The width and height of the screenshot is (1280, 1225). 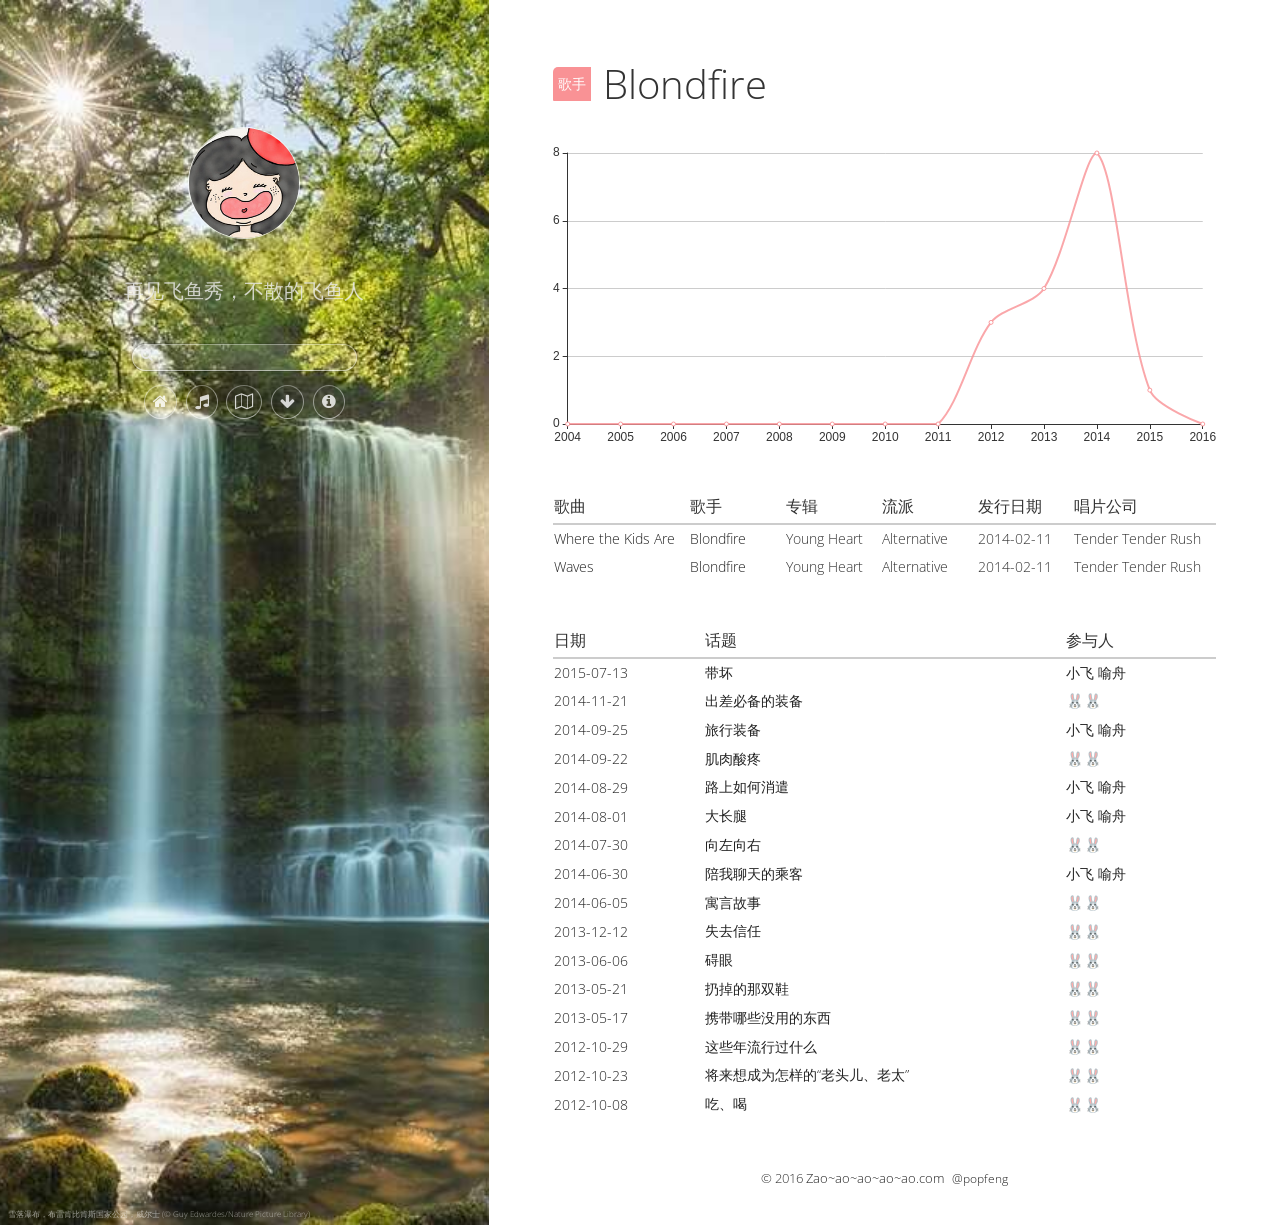 What do you see at coordinates (591, 960) in the screenshot?
I see `2013-06-06` at bounding box center [591, 960].